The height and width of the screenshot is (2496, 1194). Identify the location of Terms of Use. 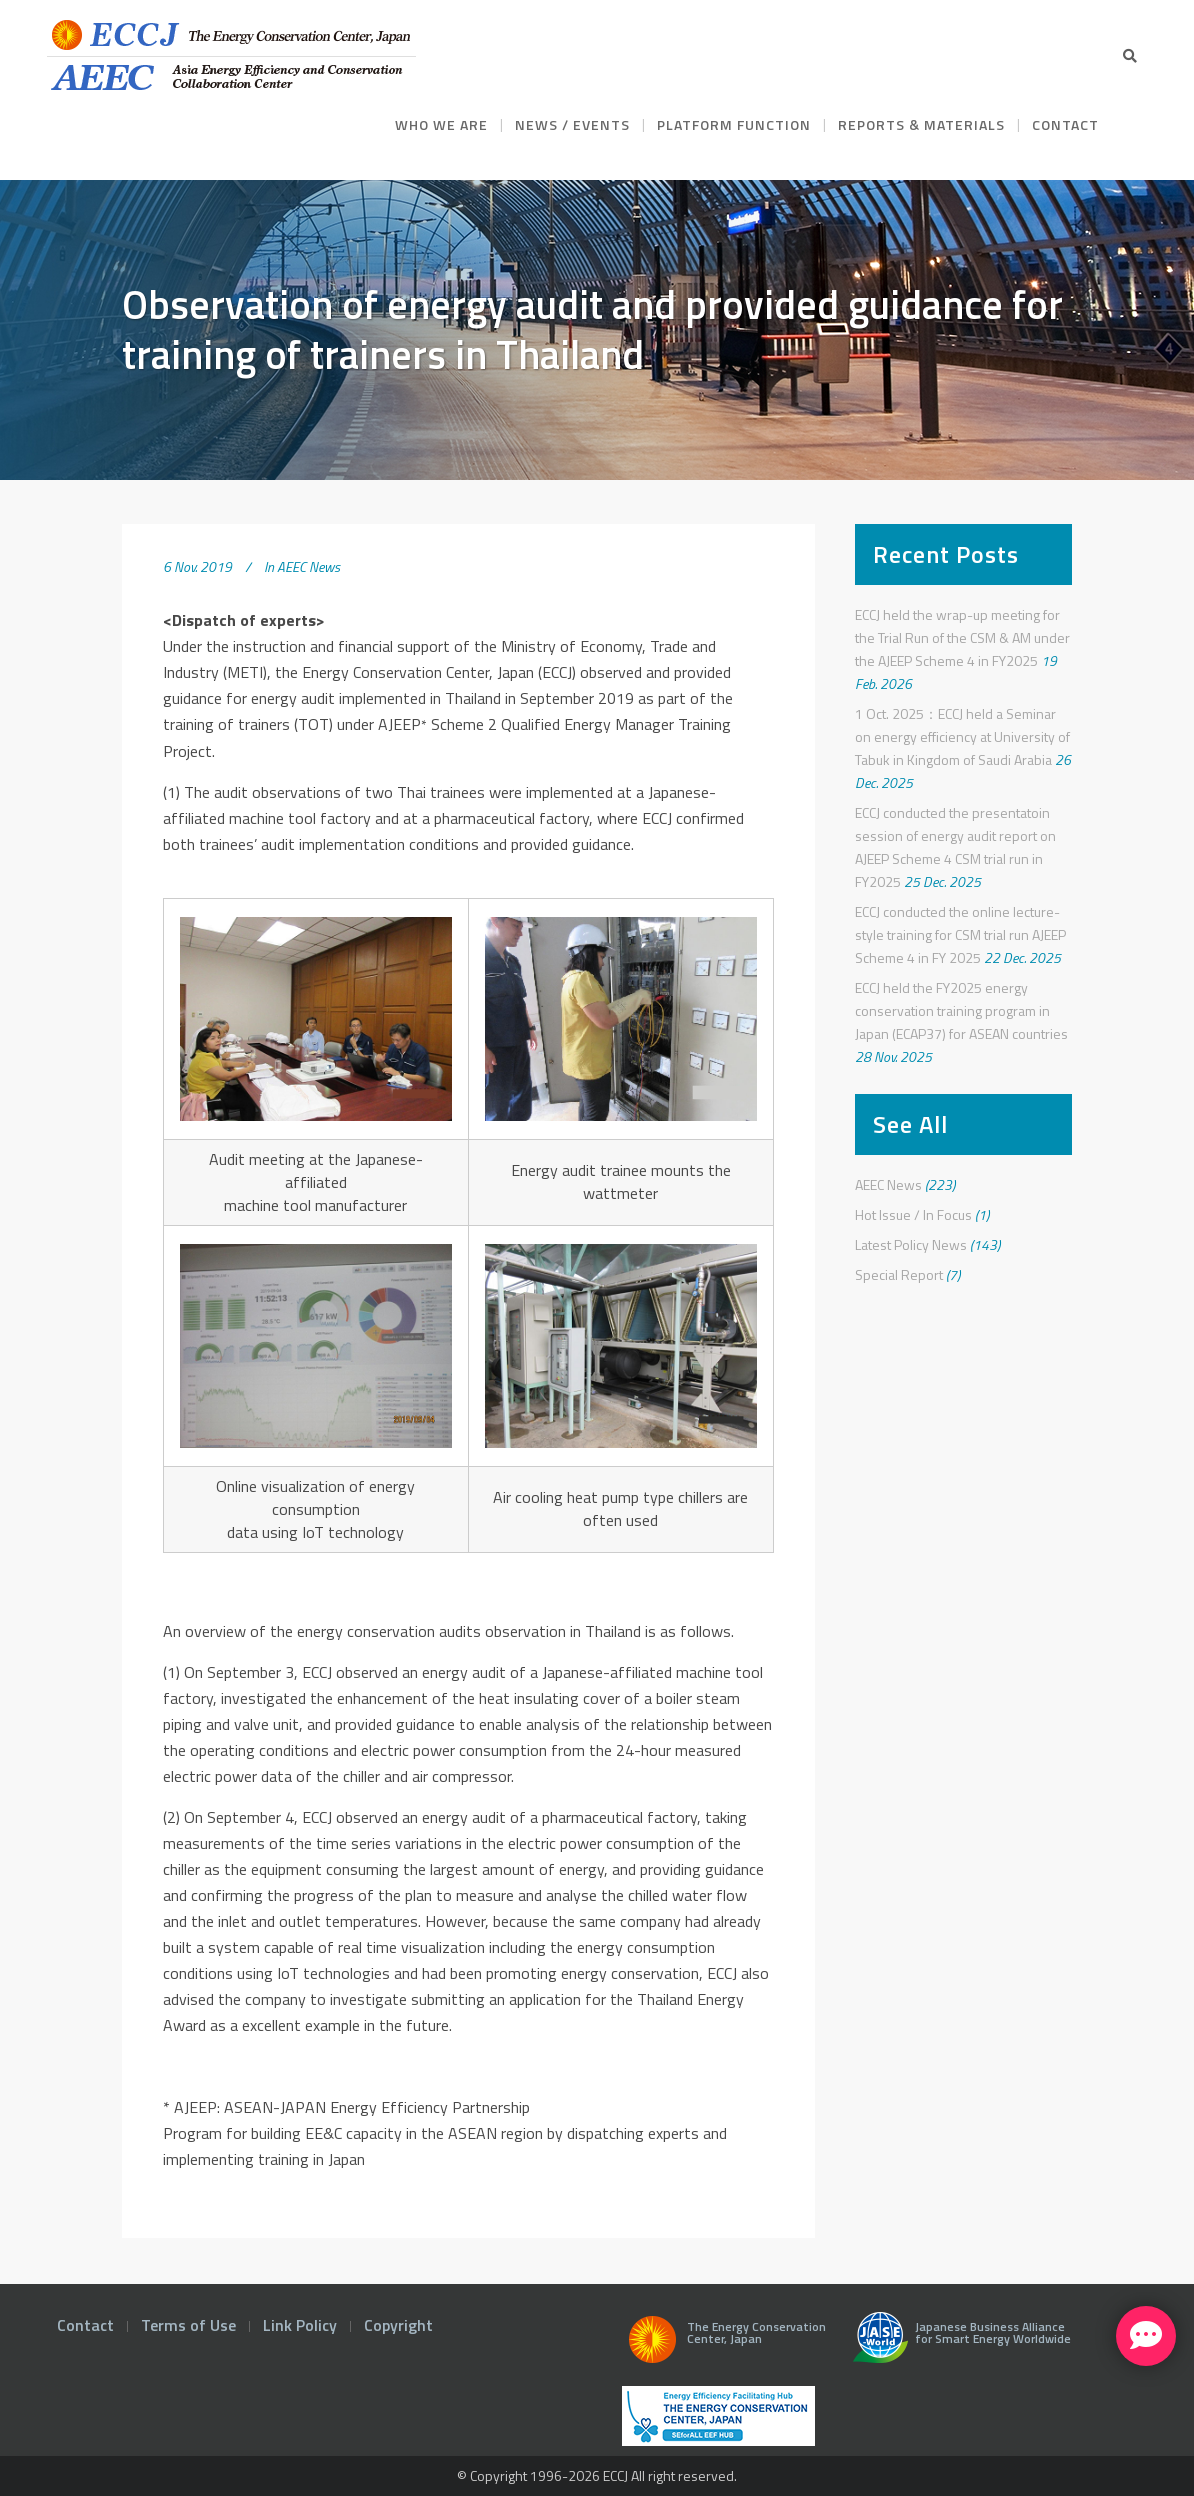
(188, 2325).